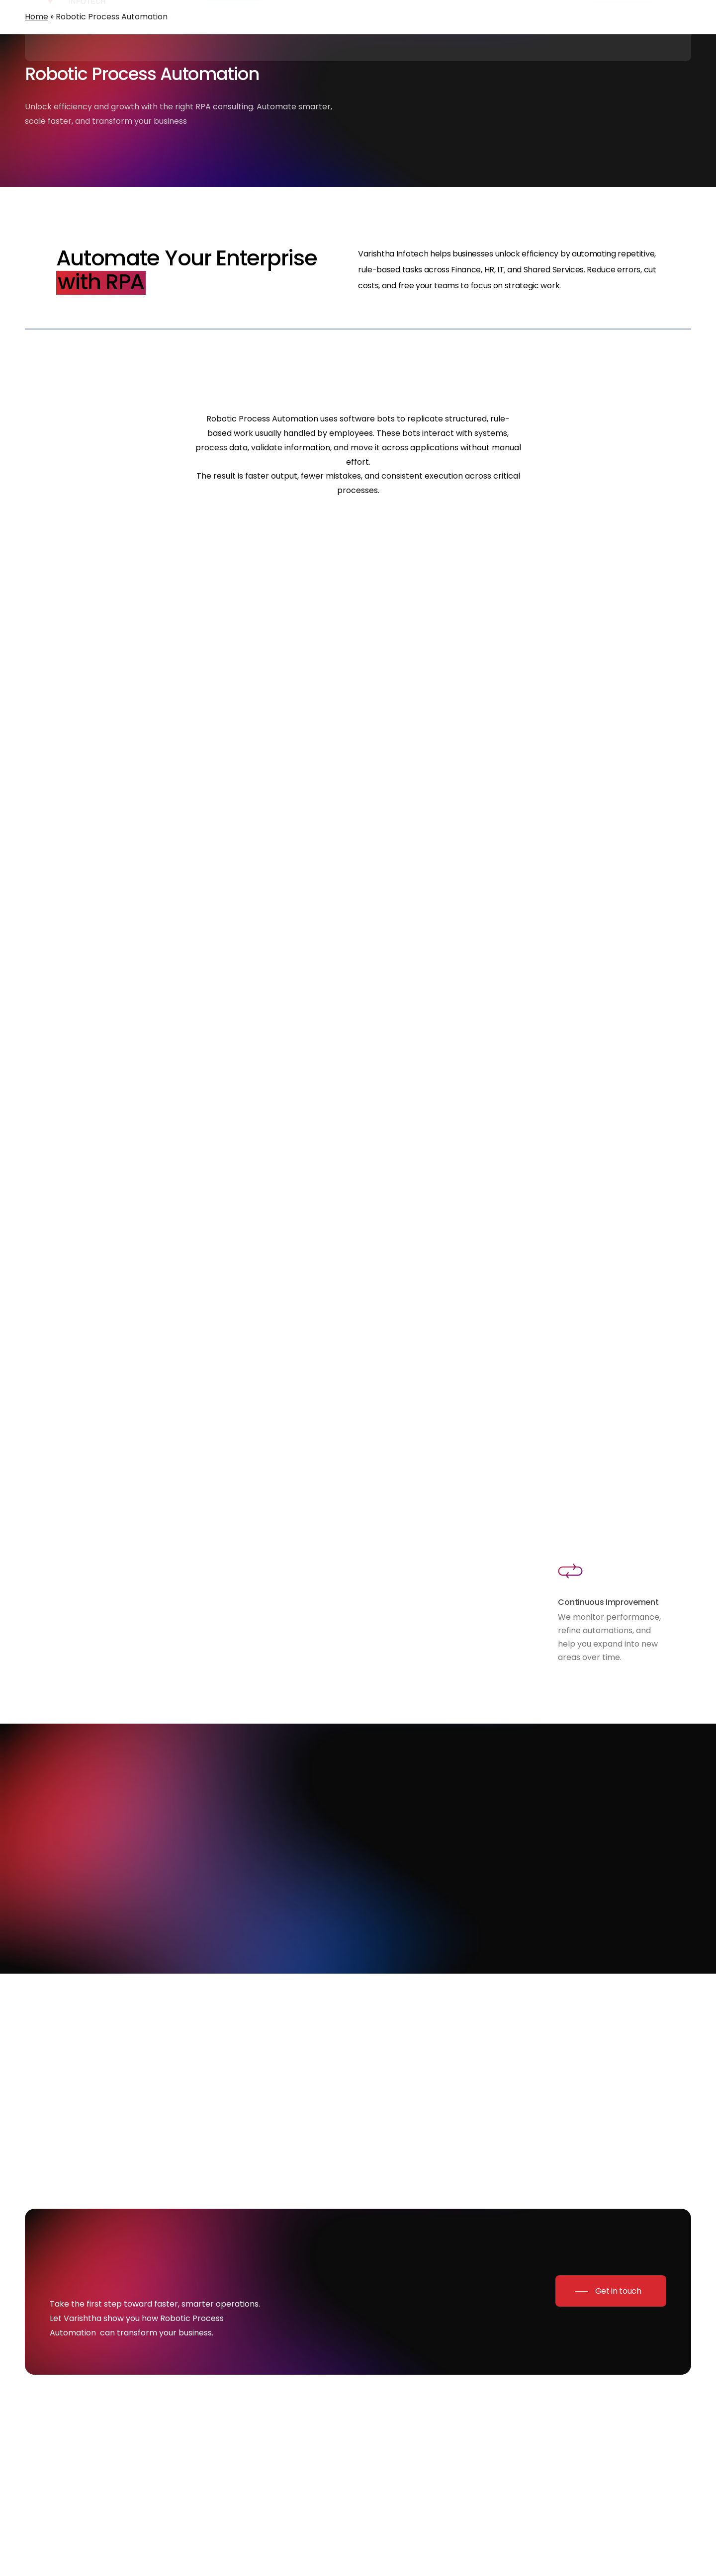 The image size is (716, 2576). What do you see at coordinates (610, 2291) in the screenshot?
I see `[button]` at bounding box center [610, 2291].